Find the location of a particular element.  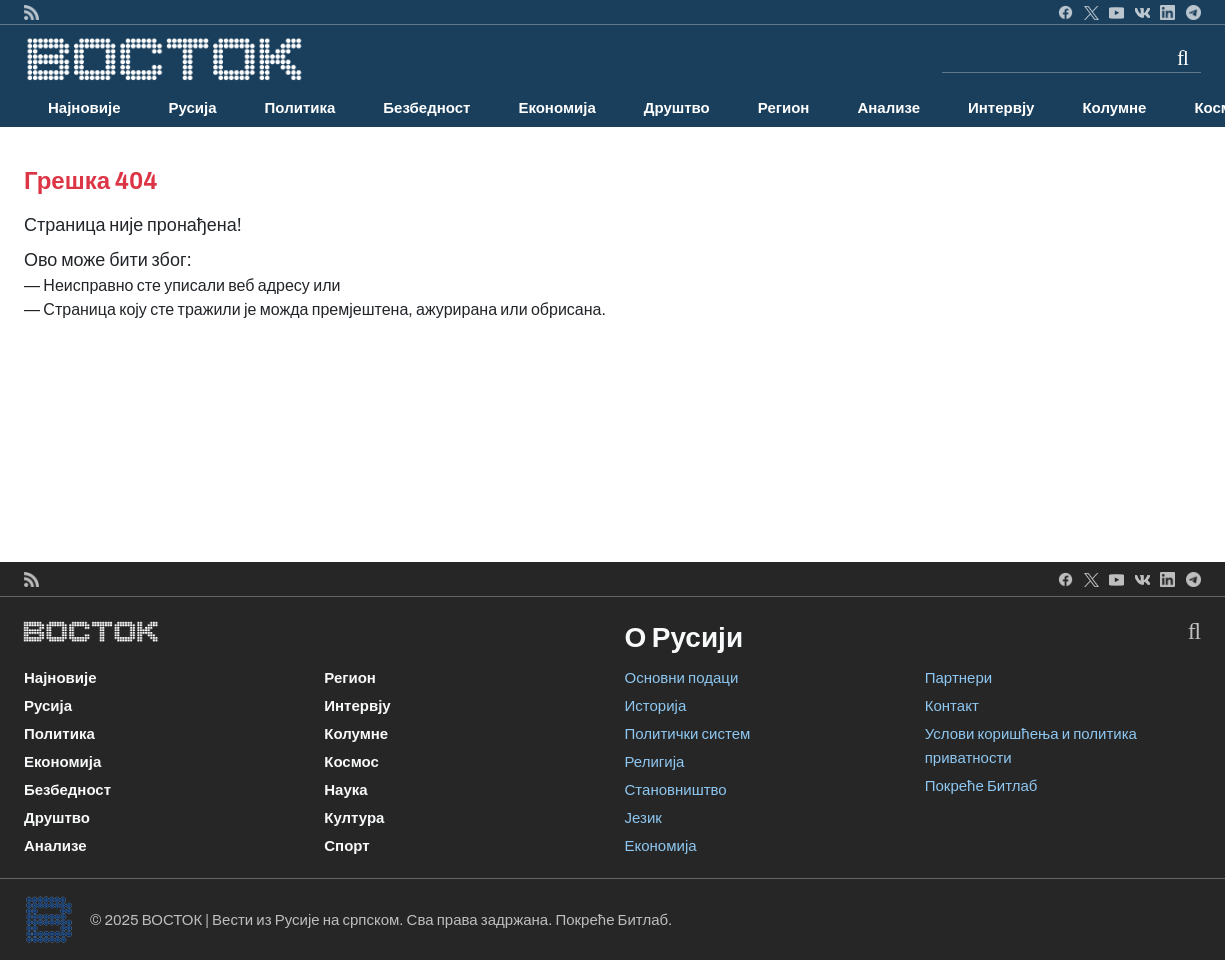

Политички систем is located at coordinates (688, 734).